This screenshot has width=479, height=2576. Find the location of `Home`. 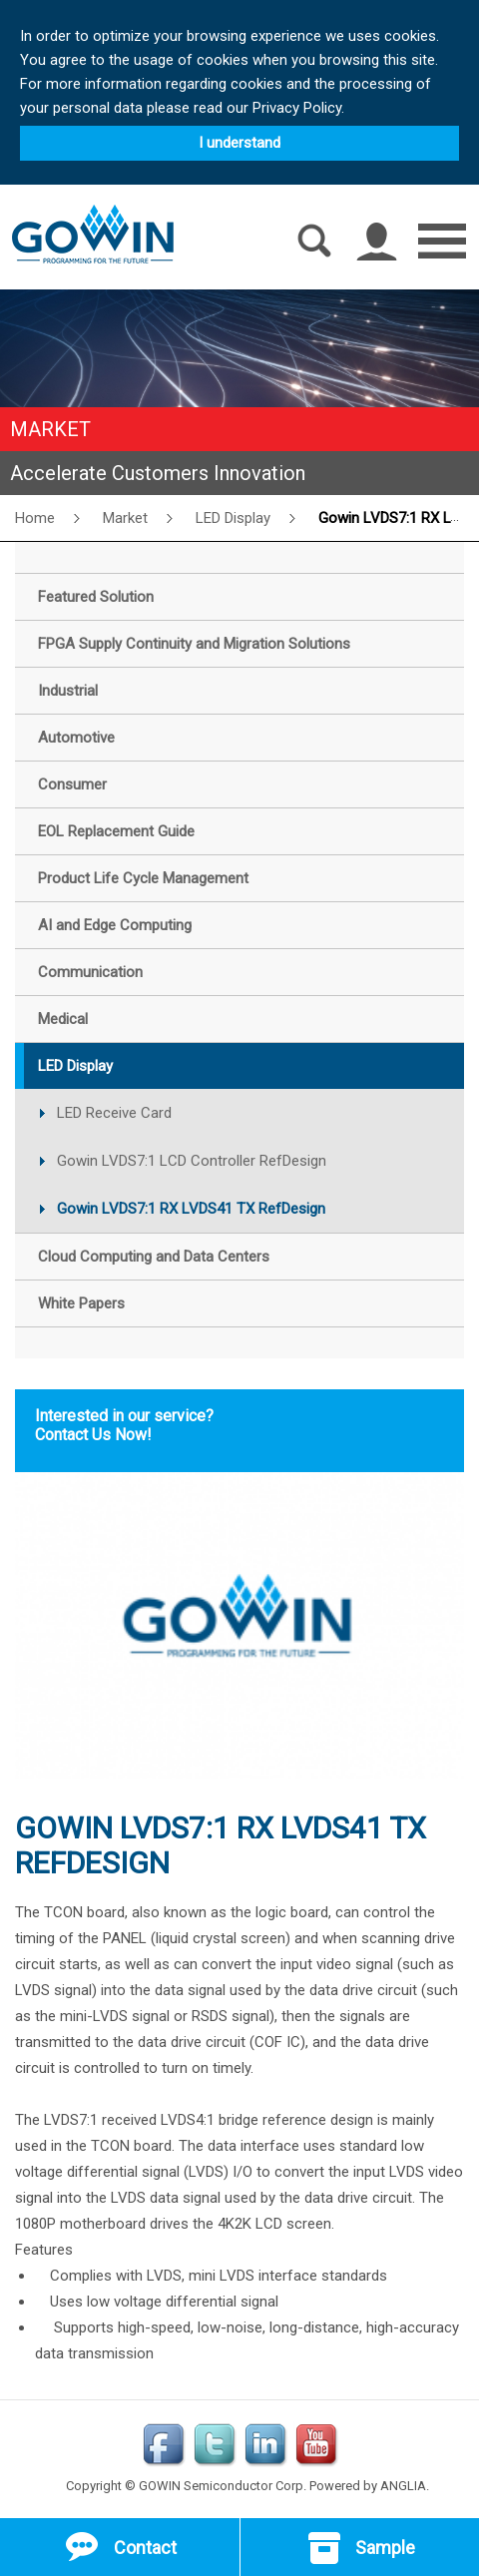

Home is located at coordinates (35, 518).